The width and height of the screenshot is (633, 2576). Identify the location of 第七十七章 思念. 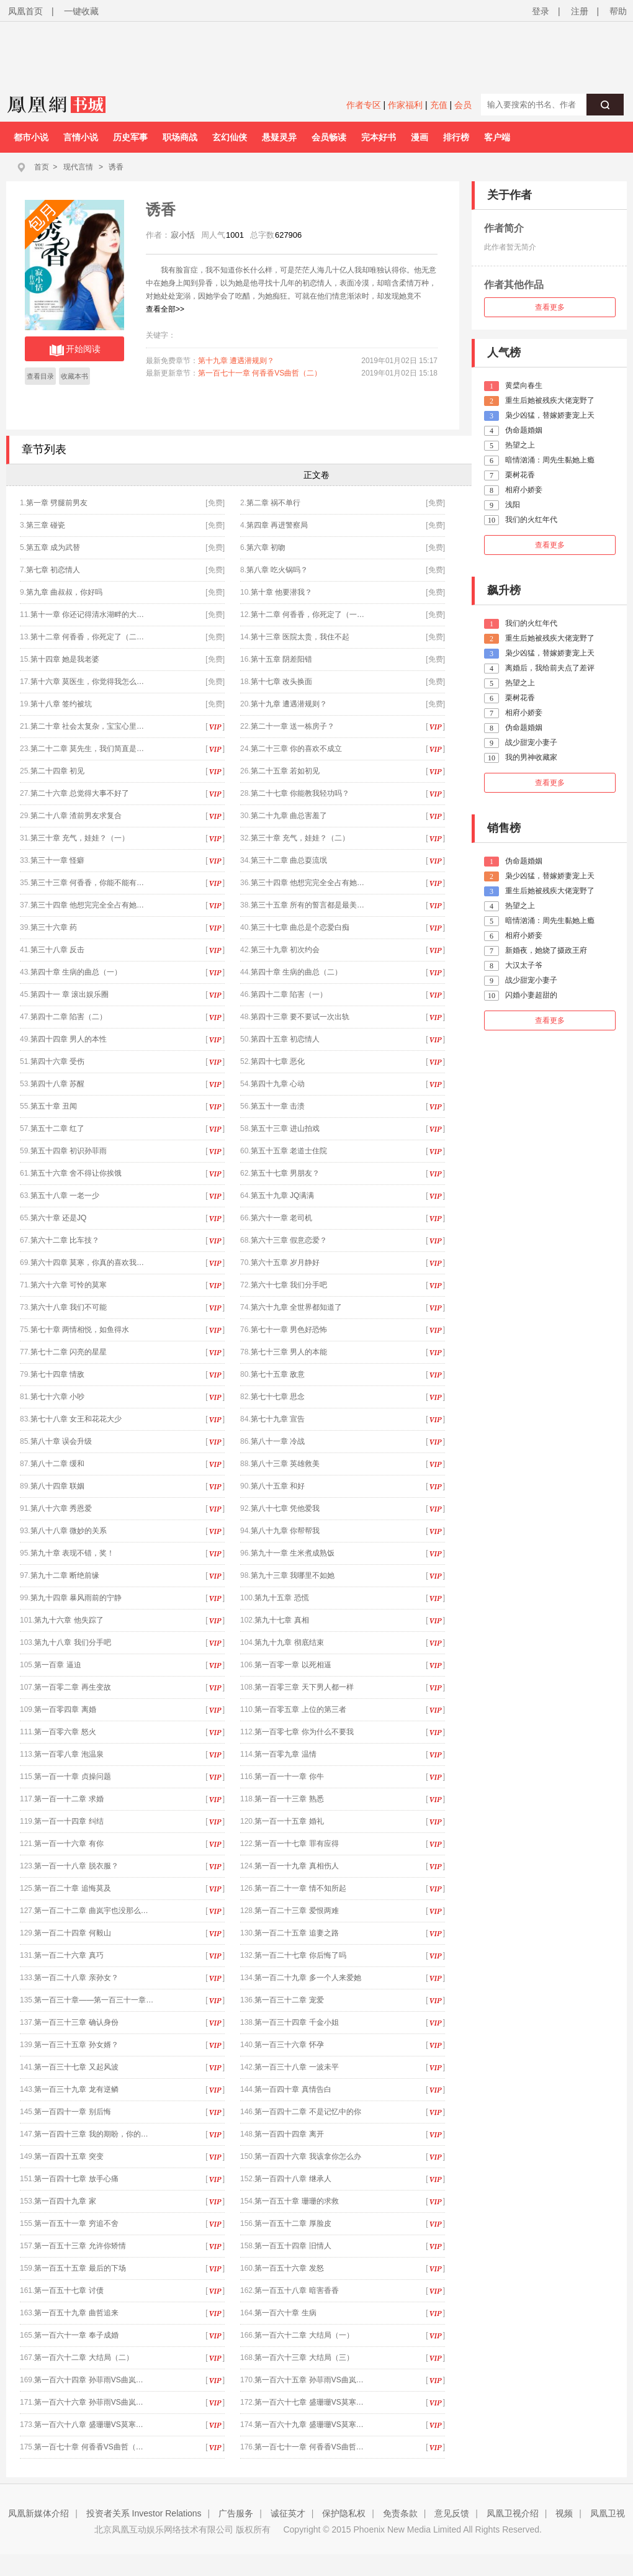
(278, 1396).